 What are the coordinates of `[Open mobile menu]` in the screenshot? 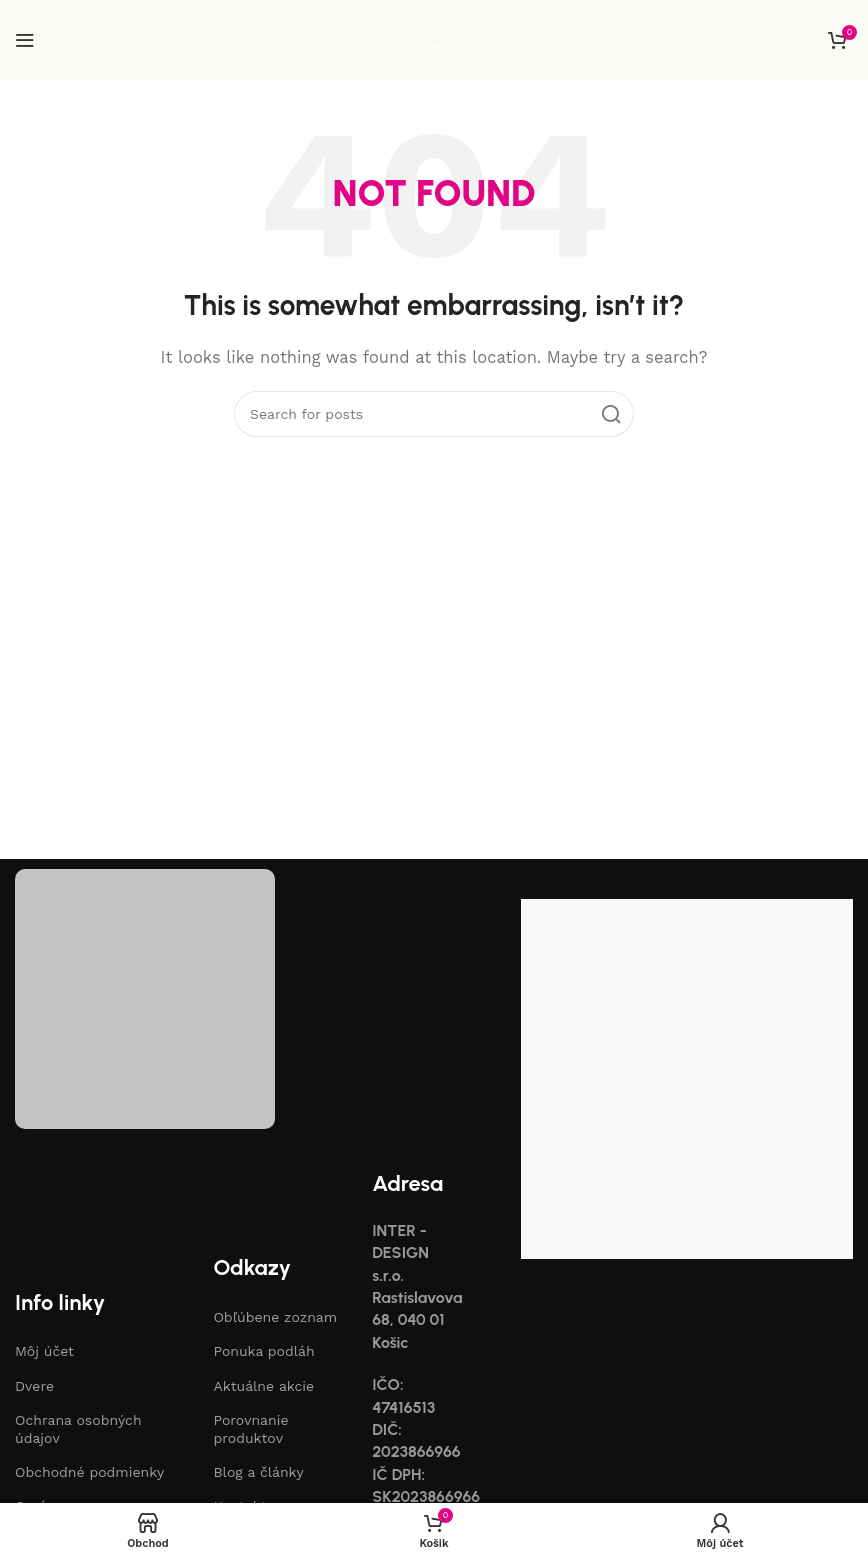 It's located at (25, 40).